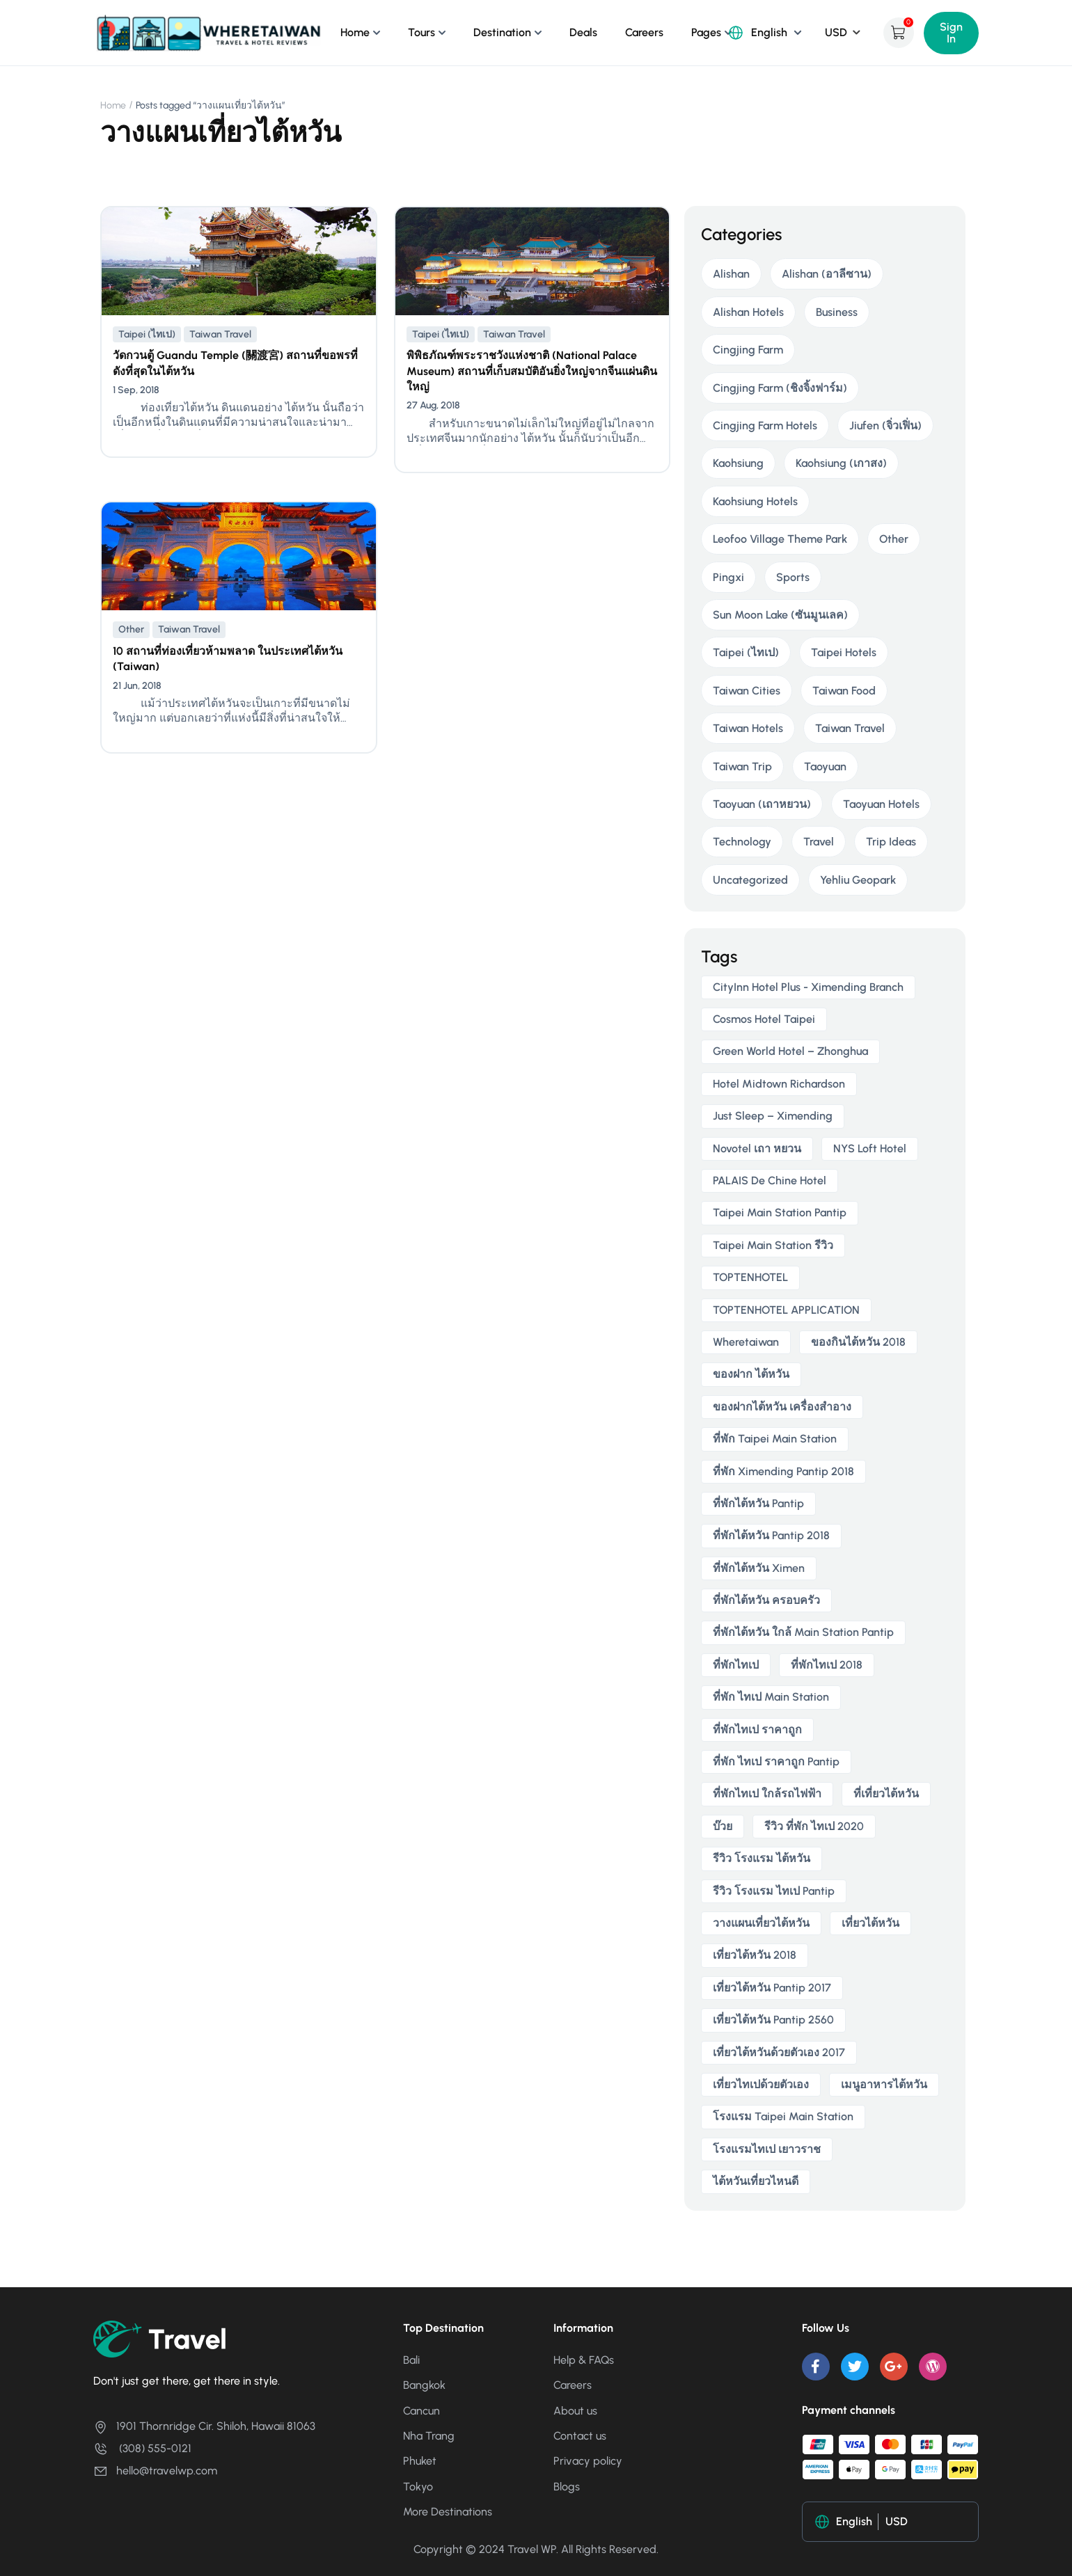 The image size is (1072, 2576). Describe the element at coordinates (951, 33) in the screenshot. I see `Sign In` at that location.